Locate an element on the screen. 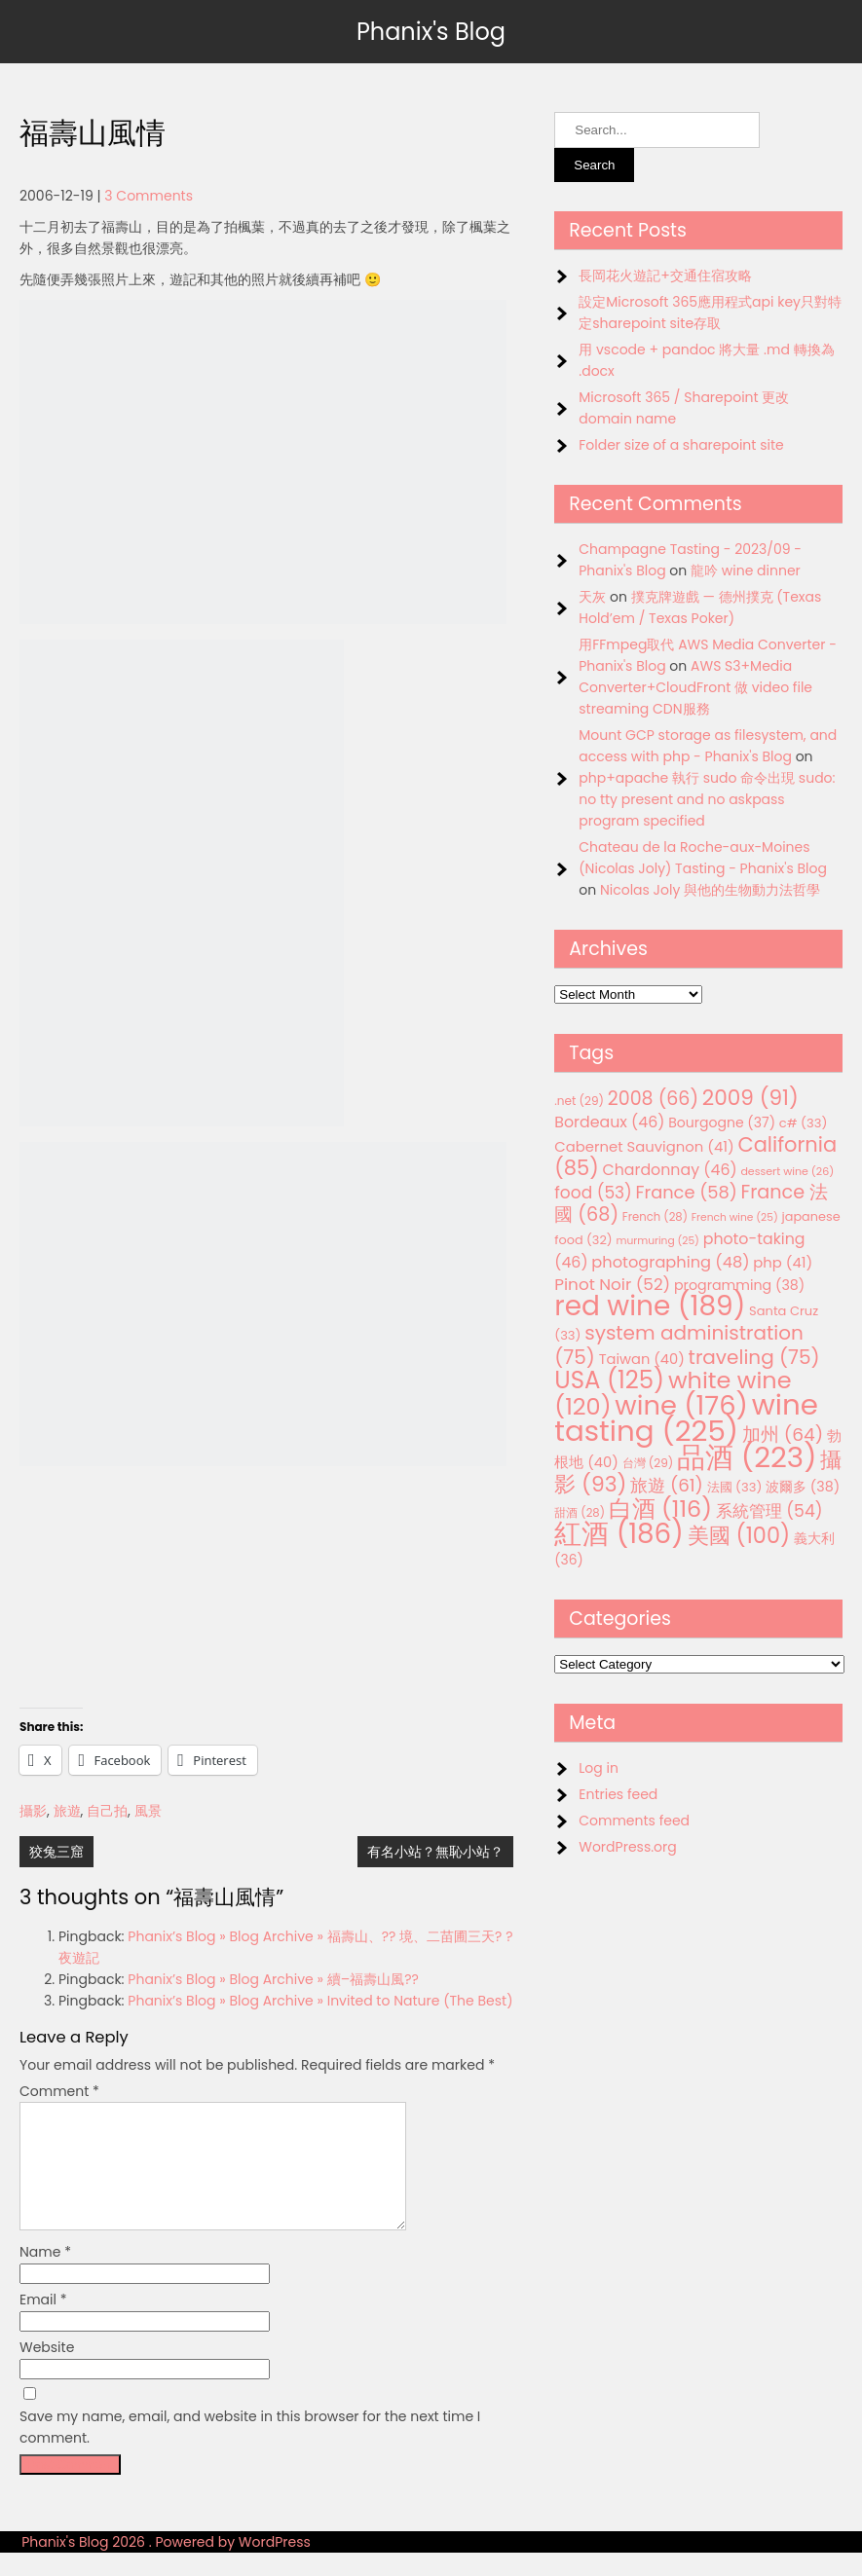 This screenshot has width=862, height=2576. system administration [system administration (75 items)] is located at coordinates (678, 1345).